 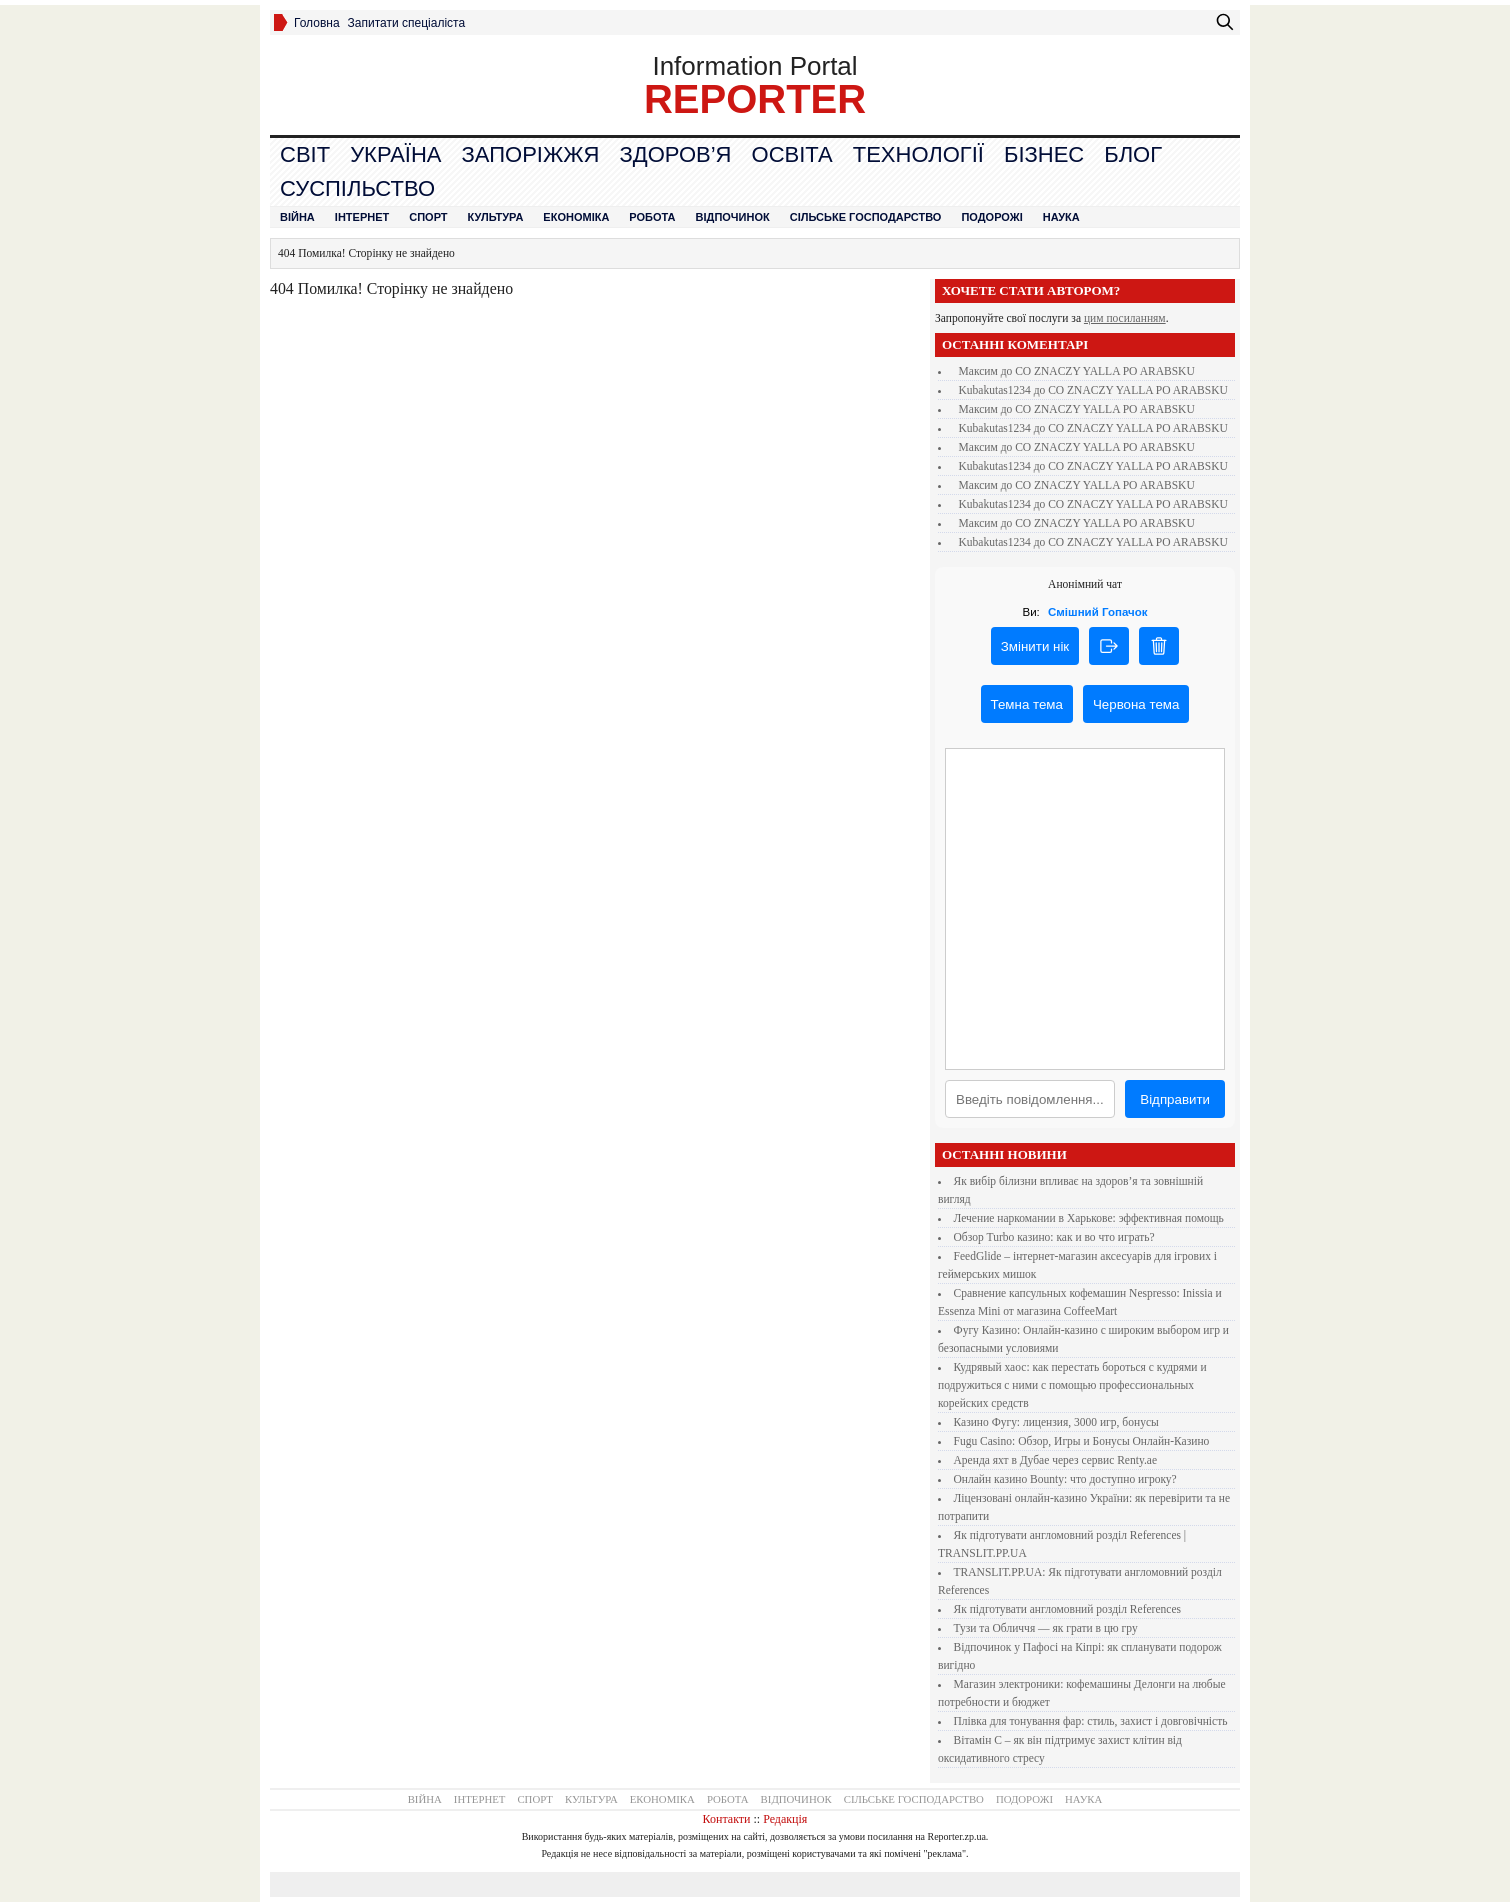 What do you see at coordinates (991, 217) in the screenshot?
I see `Подорожі` at bounding box center [991, 217].